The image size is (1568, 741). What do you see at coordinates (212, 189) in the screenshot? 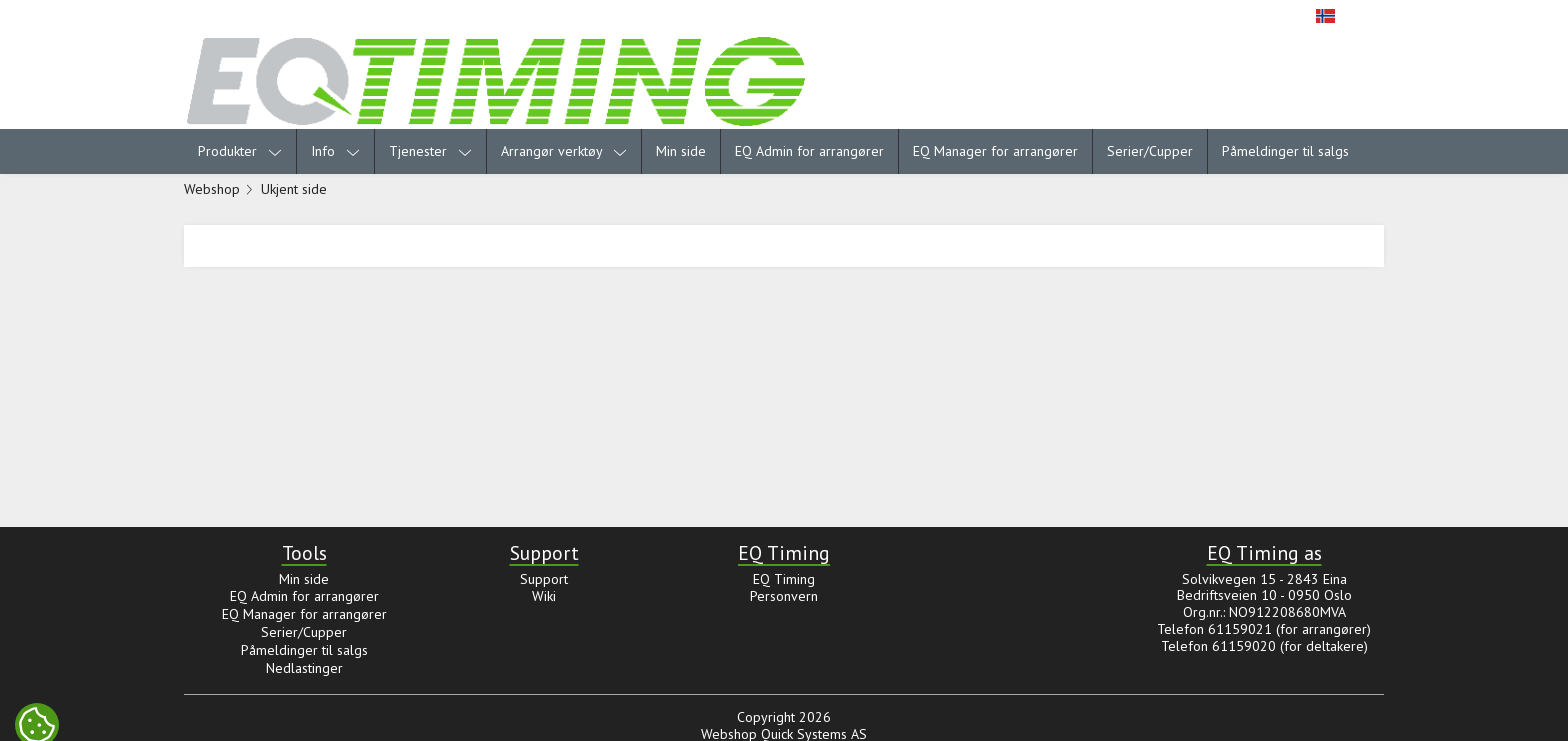
I see `Webshop` at bounding box center [212, 189].